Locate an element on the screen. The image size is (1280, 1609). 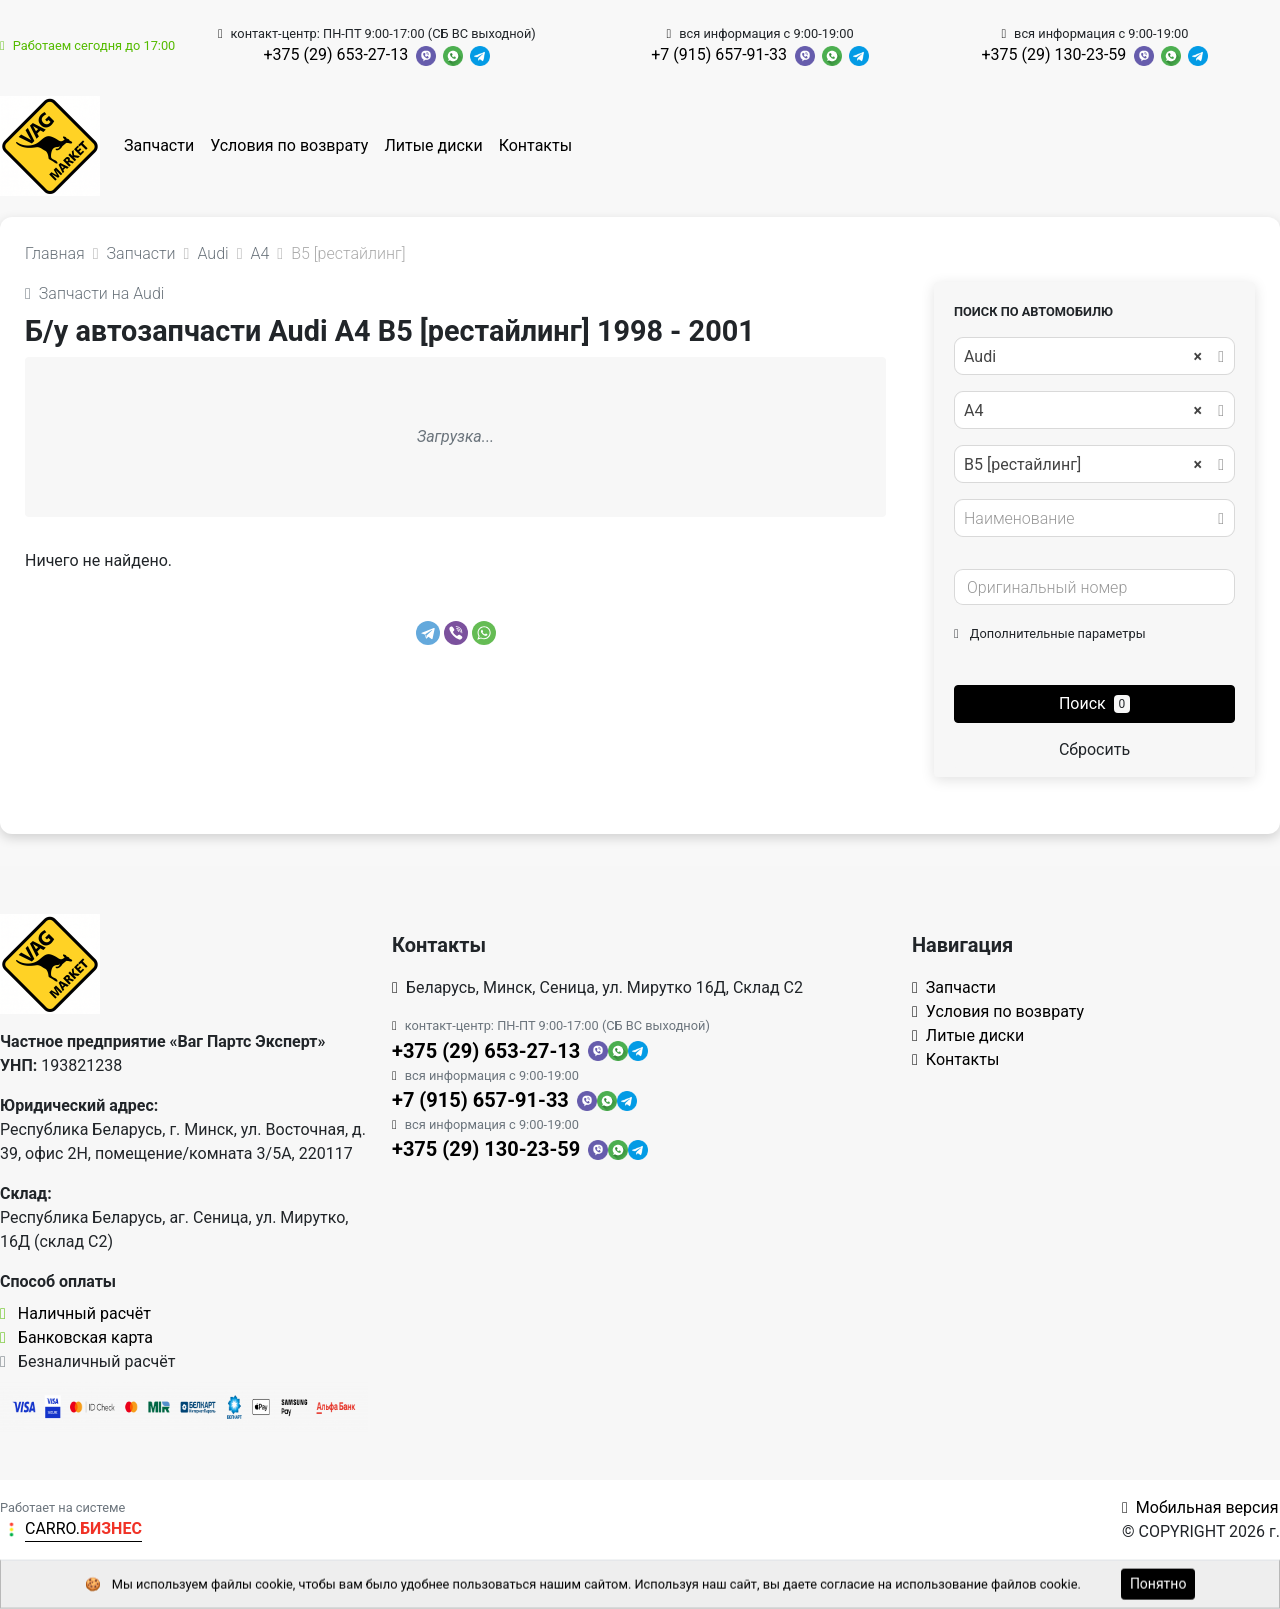
[combobox] is located at coordinates (1094, 356).